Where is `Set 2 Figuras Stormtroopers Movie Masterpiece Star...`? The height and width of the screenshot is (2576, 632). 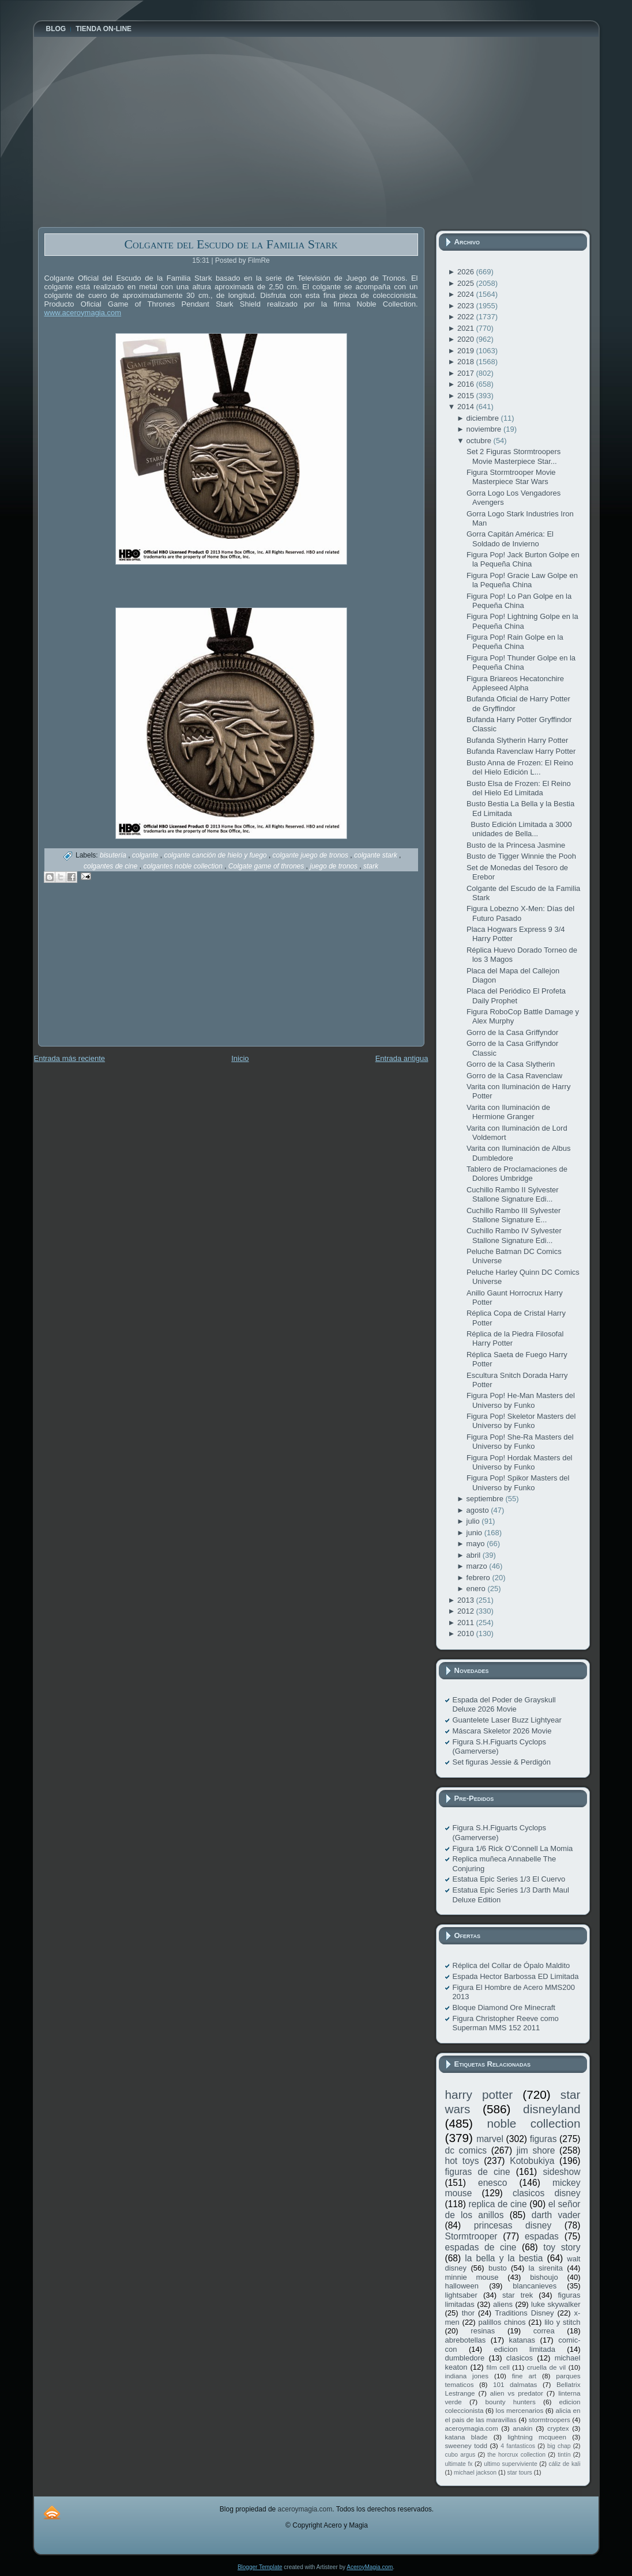
Set 2 Figuras Stormtroopers Movie Masterpiece Star... is located at coordinates (513, 456).